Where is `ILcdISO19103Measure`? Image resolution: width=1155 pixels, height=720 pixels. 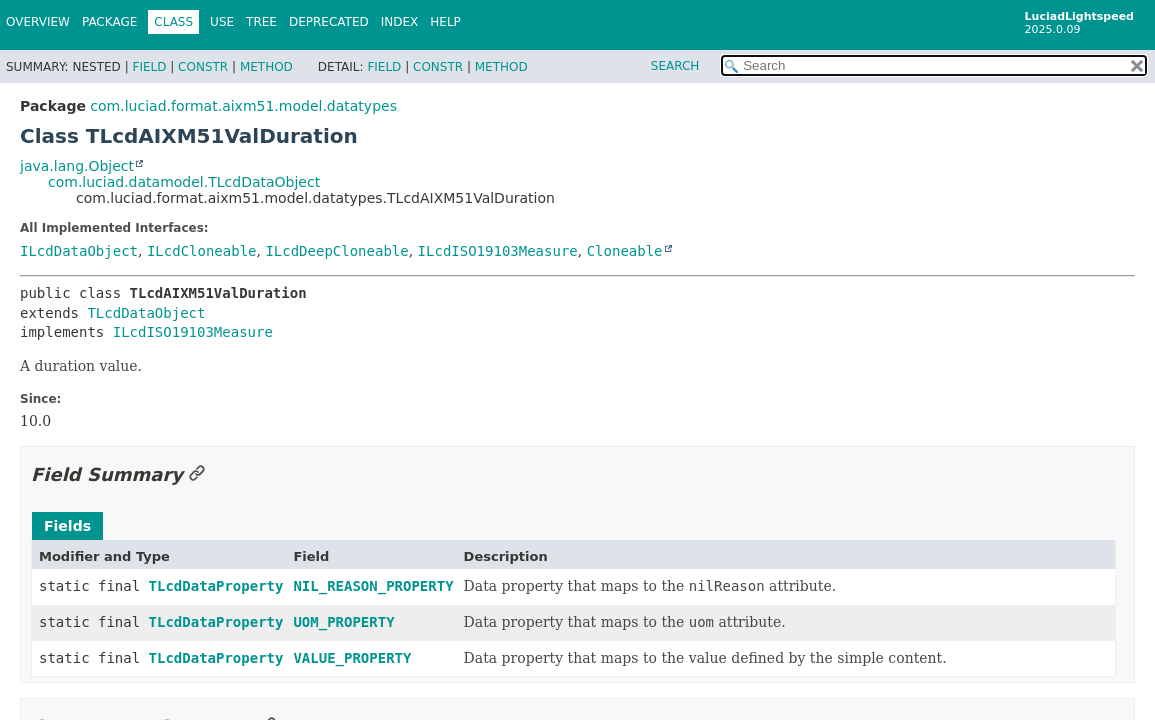 ILcdISO19103Measure is located at coordinates (498, 251).